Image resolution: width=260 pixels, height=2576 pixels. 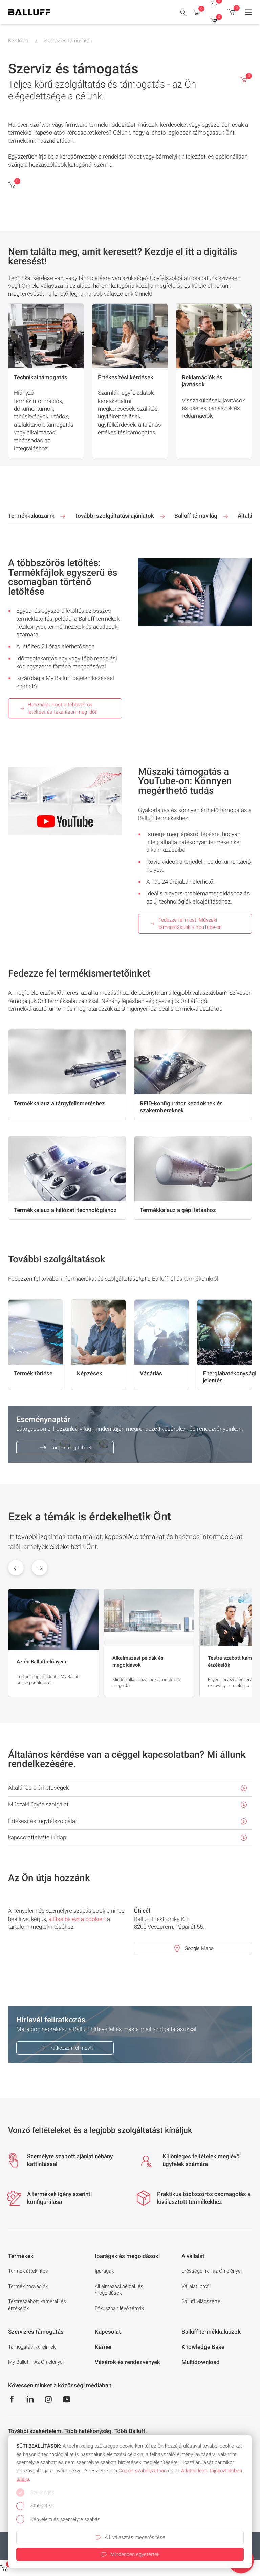 What do you see at coordinates (142, 2470) in the screenshot?
I see `Cookie‑szabályzatban` at bounding box center [142, 2470].